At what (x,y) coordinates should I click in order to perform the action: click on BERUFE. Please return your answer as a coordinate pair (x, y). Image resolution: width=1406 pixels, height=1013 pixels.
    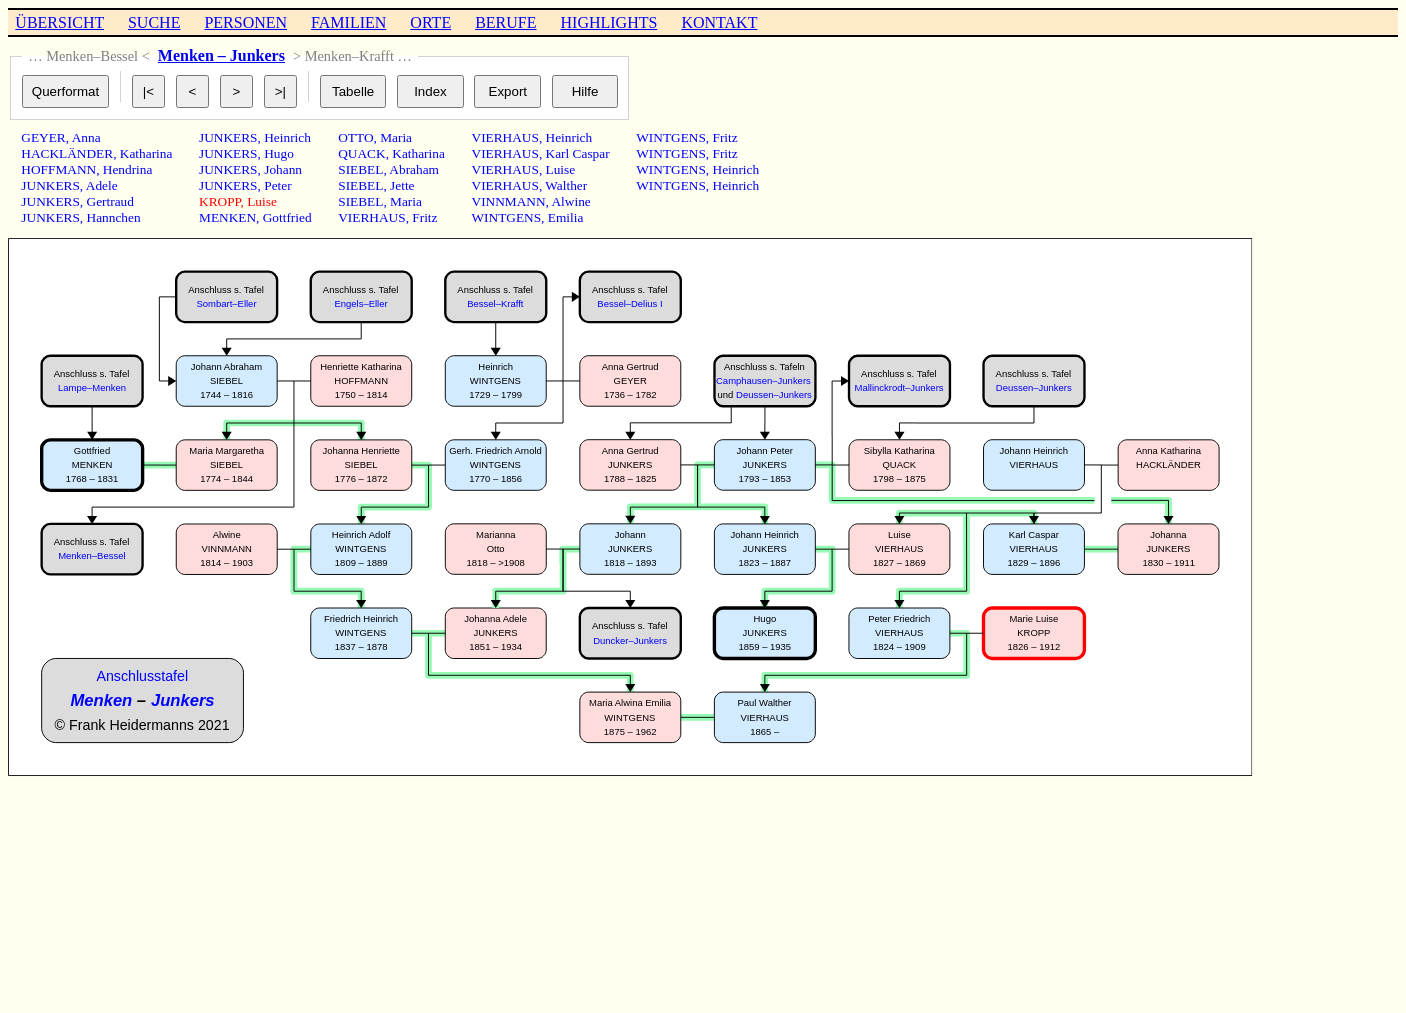
    Looking at the image, I should click on (505, 22).